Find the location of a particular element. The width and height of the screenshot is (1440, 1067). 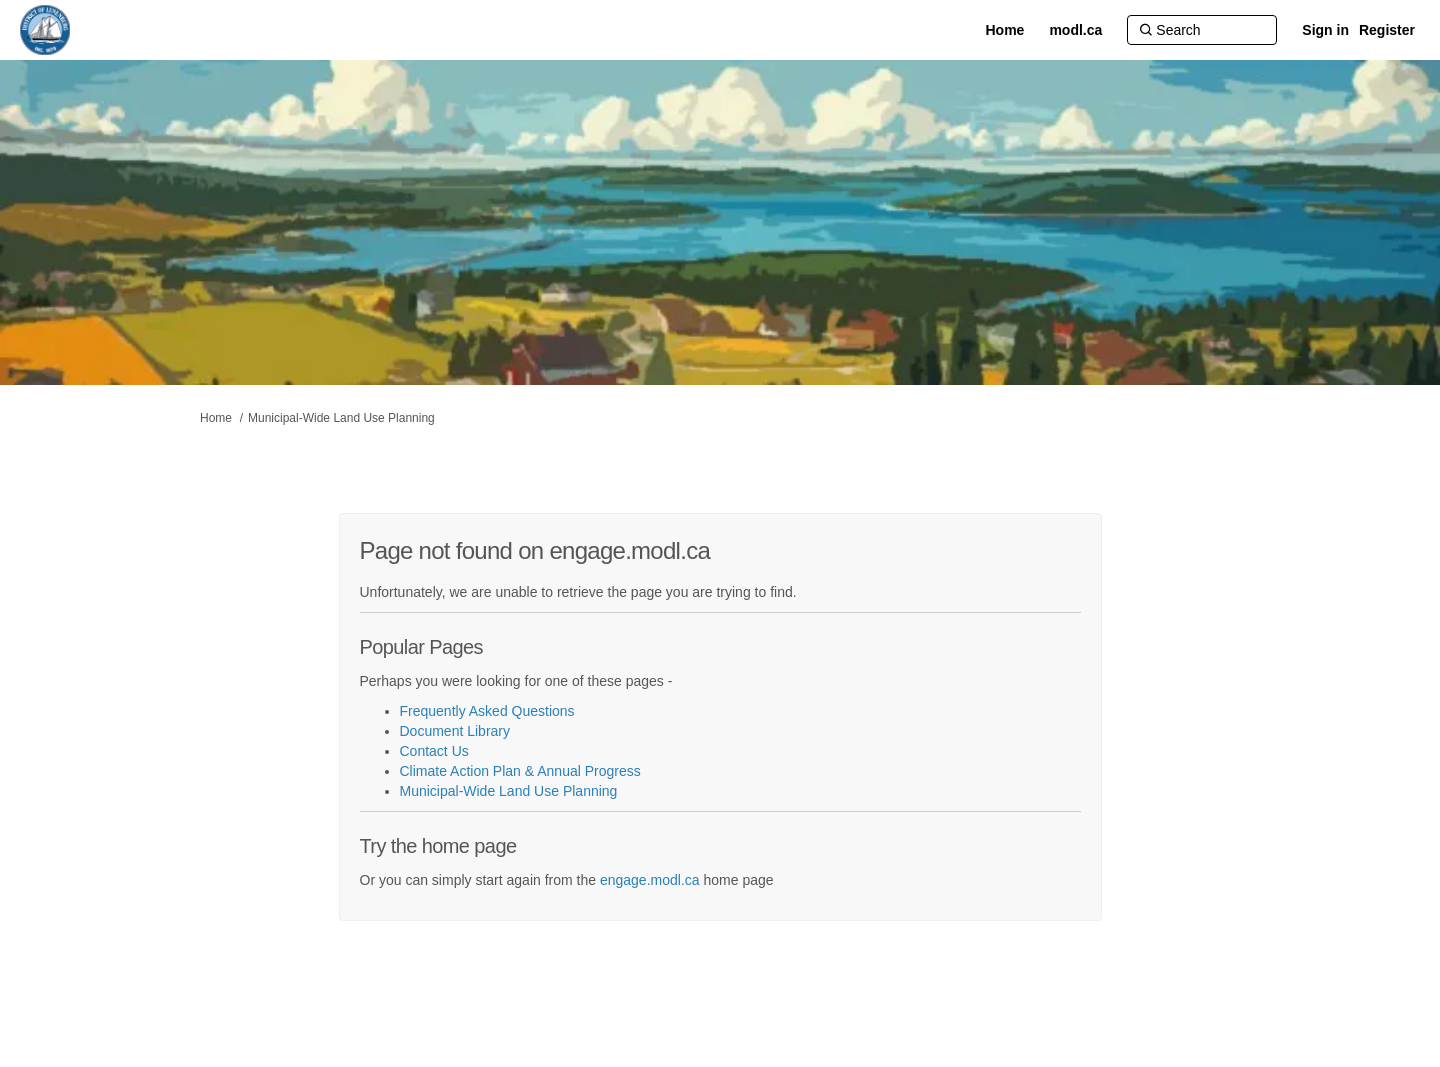

Climate Action Plan & Annual Progress is located at coordinates (520, 771).